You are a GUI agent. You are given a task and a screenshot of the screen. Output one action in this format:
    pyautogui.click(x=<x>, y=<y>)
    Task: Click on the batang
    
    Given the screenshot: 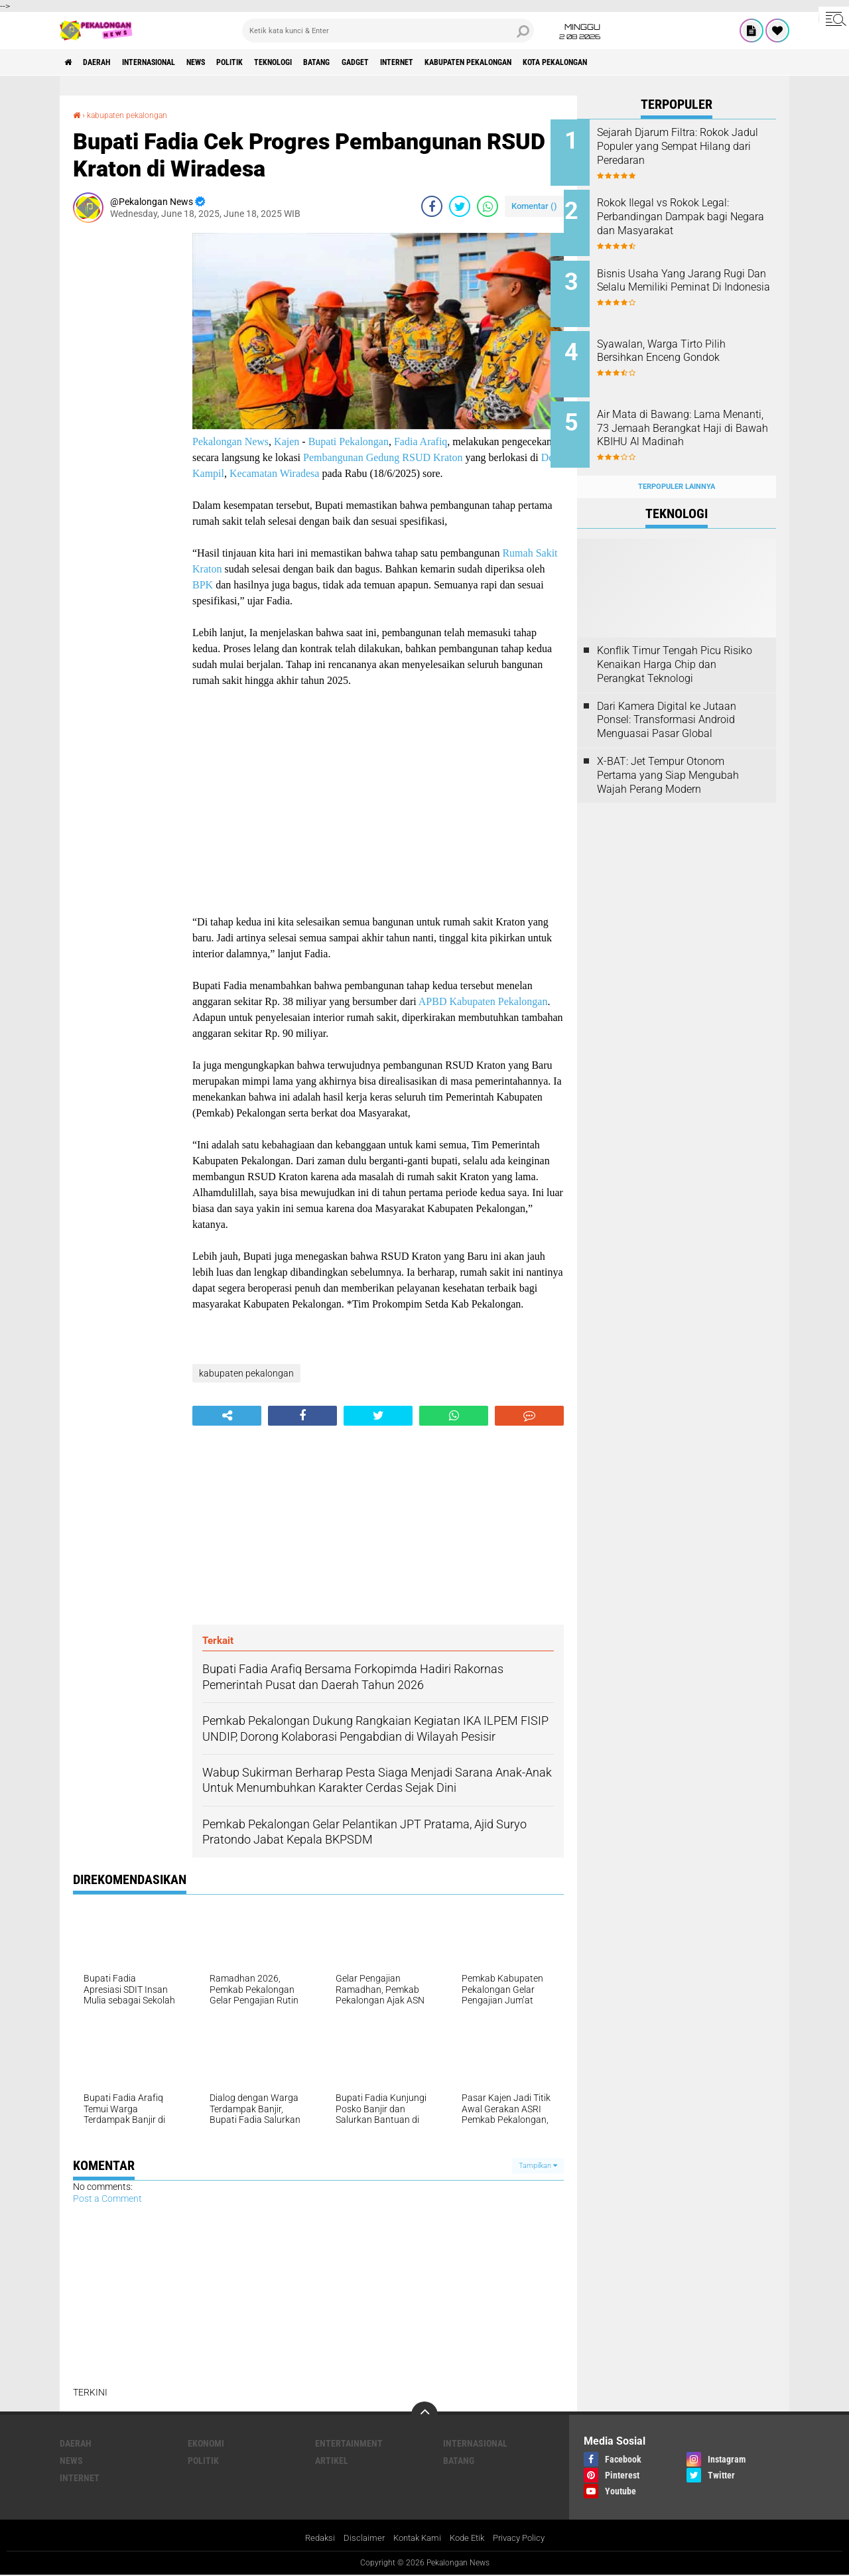 What is the action you would take?
    pyautogui.click(x=377, y=62)
    